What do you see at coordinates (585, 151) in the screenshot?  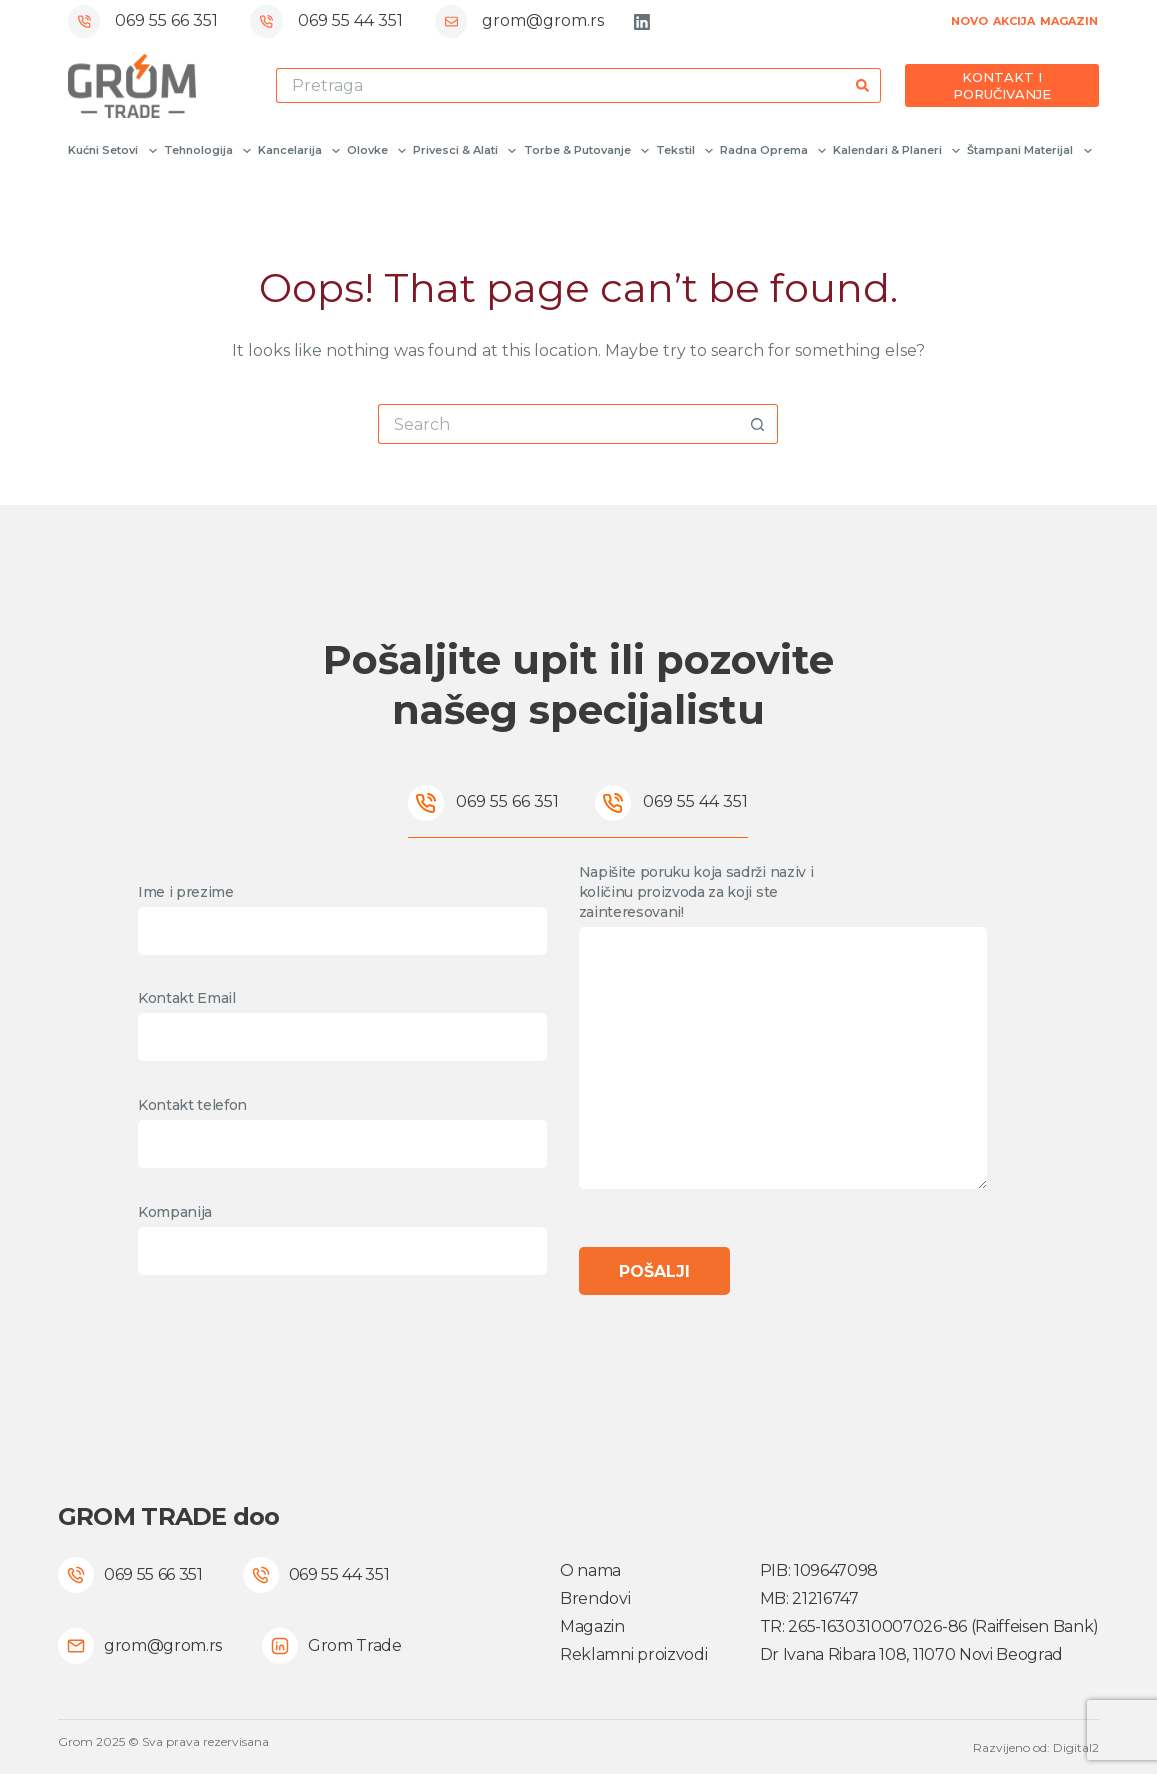 I see `Torbe & Putovanje` at bounding box center [585, 151].